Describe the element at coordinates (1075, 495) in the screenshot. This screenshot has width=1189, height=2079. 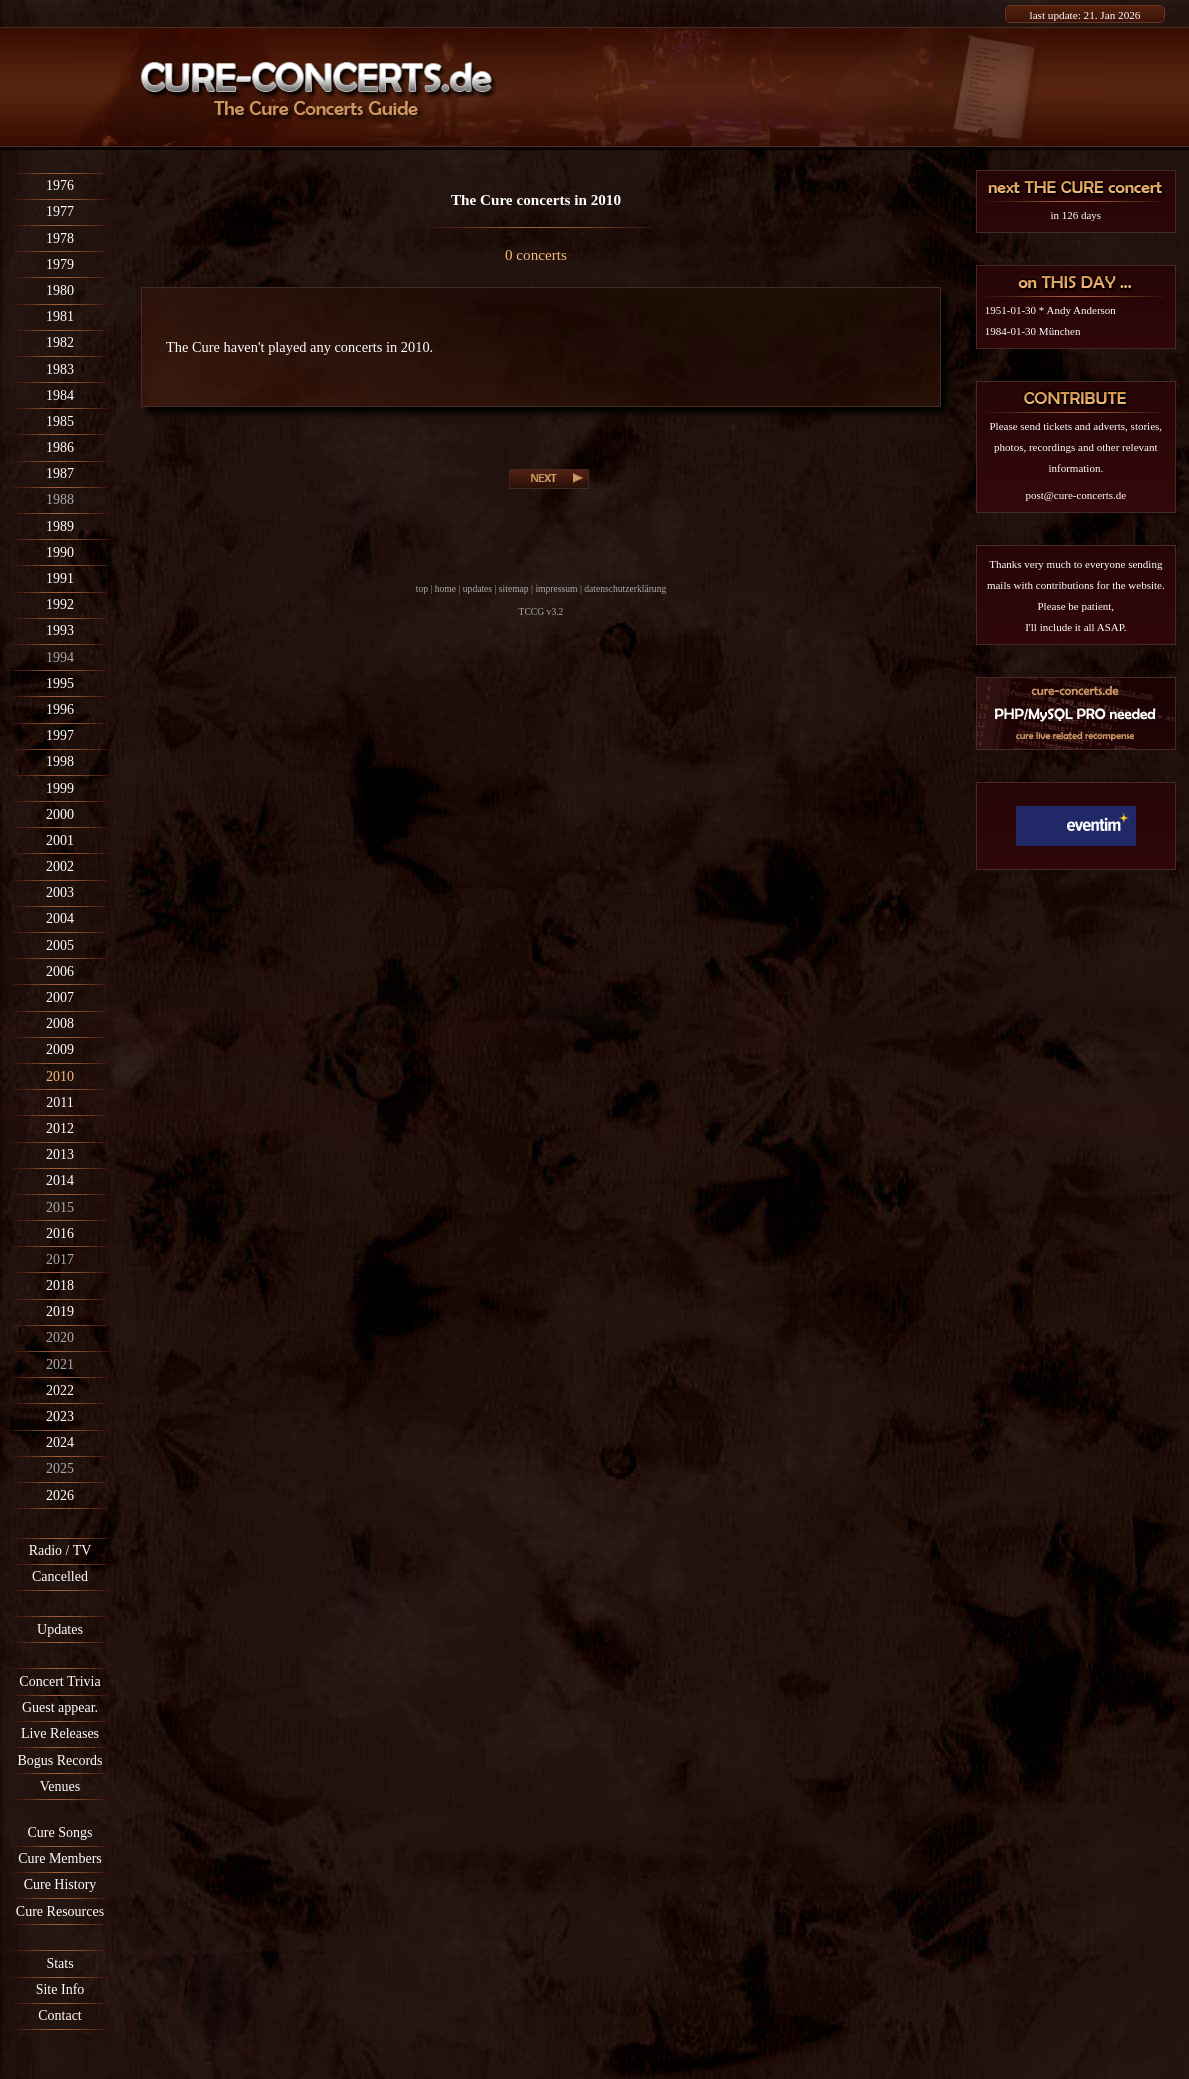
I see `post@cure-concerts.de` at that location.